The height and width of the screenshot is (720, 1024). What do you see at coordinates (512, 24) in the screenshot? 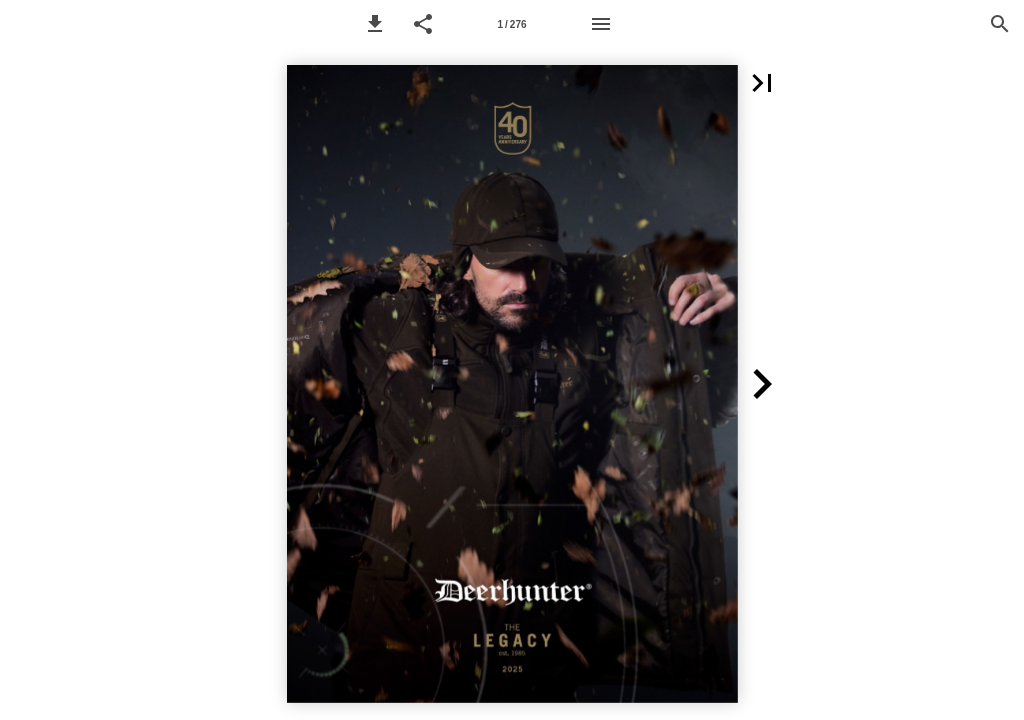
I see `[Page number 1]` at bounding box center [512, 24].